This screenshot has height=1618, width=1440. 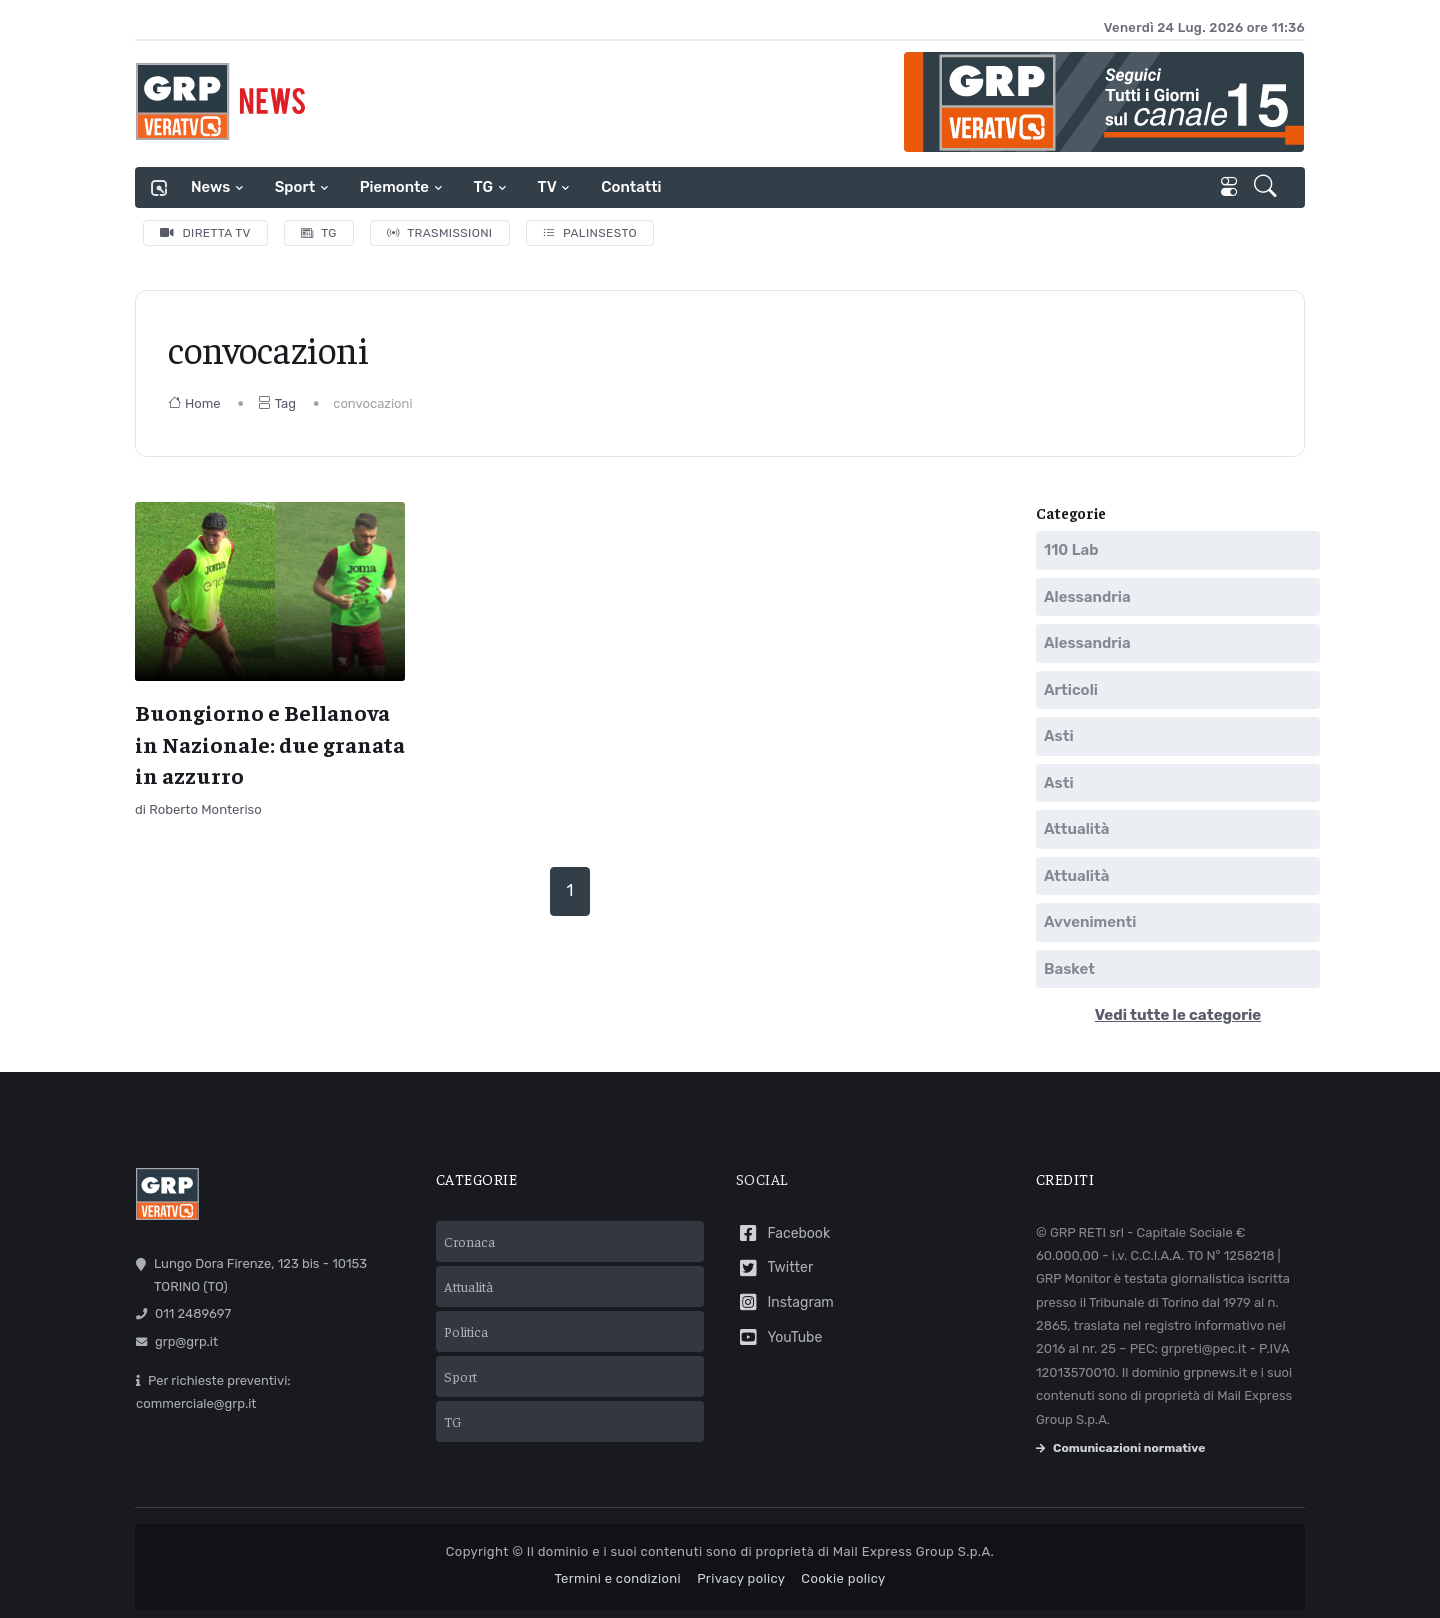 What do you see at coordinates (210, 187) in the screenshot?
I see `News` at bounding box center [210, 187].